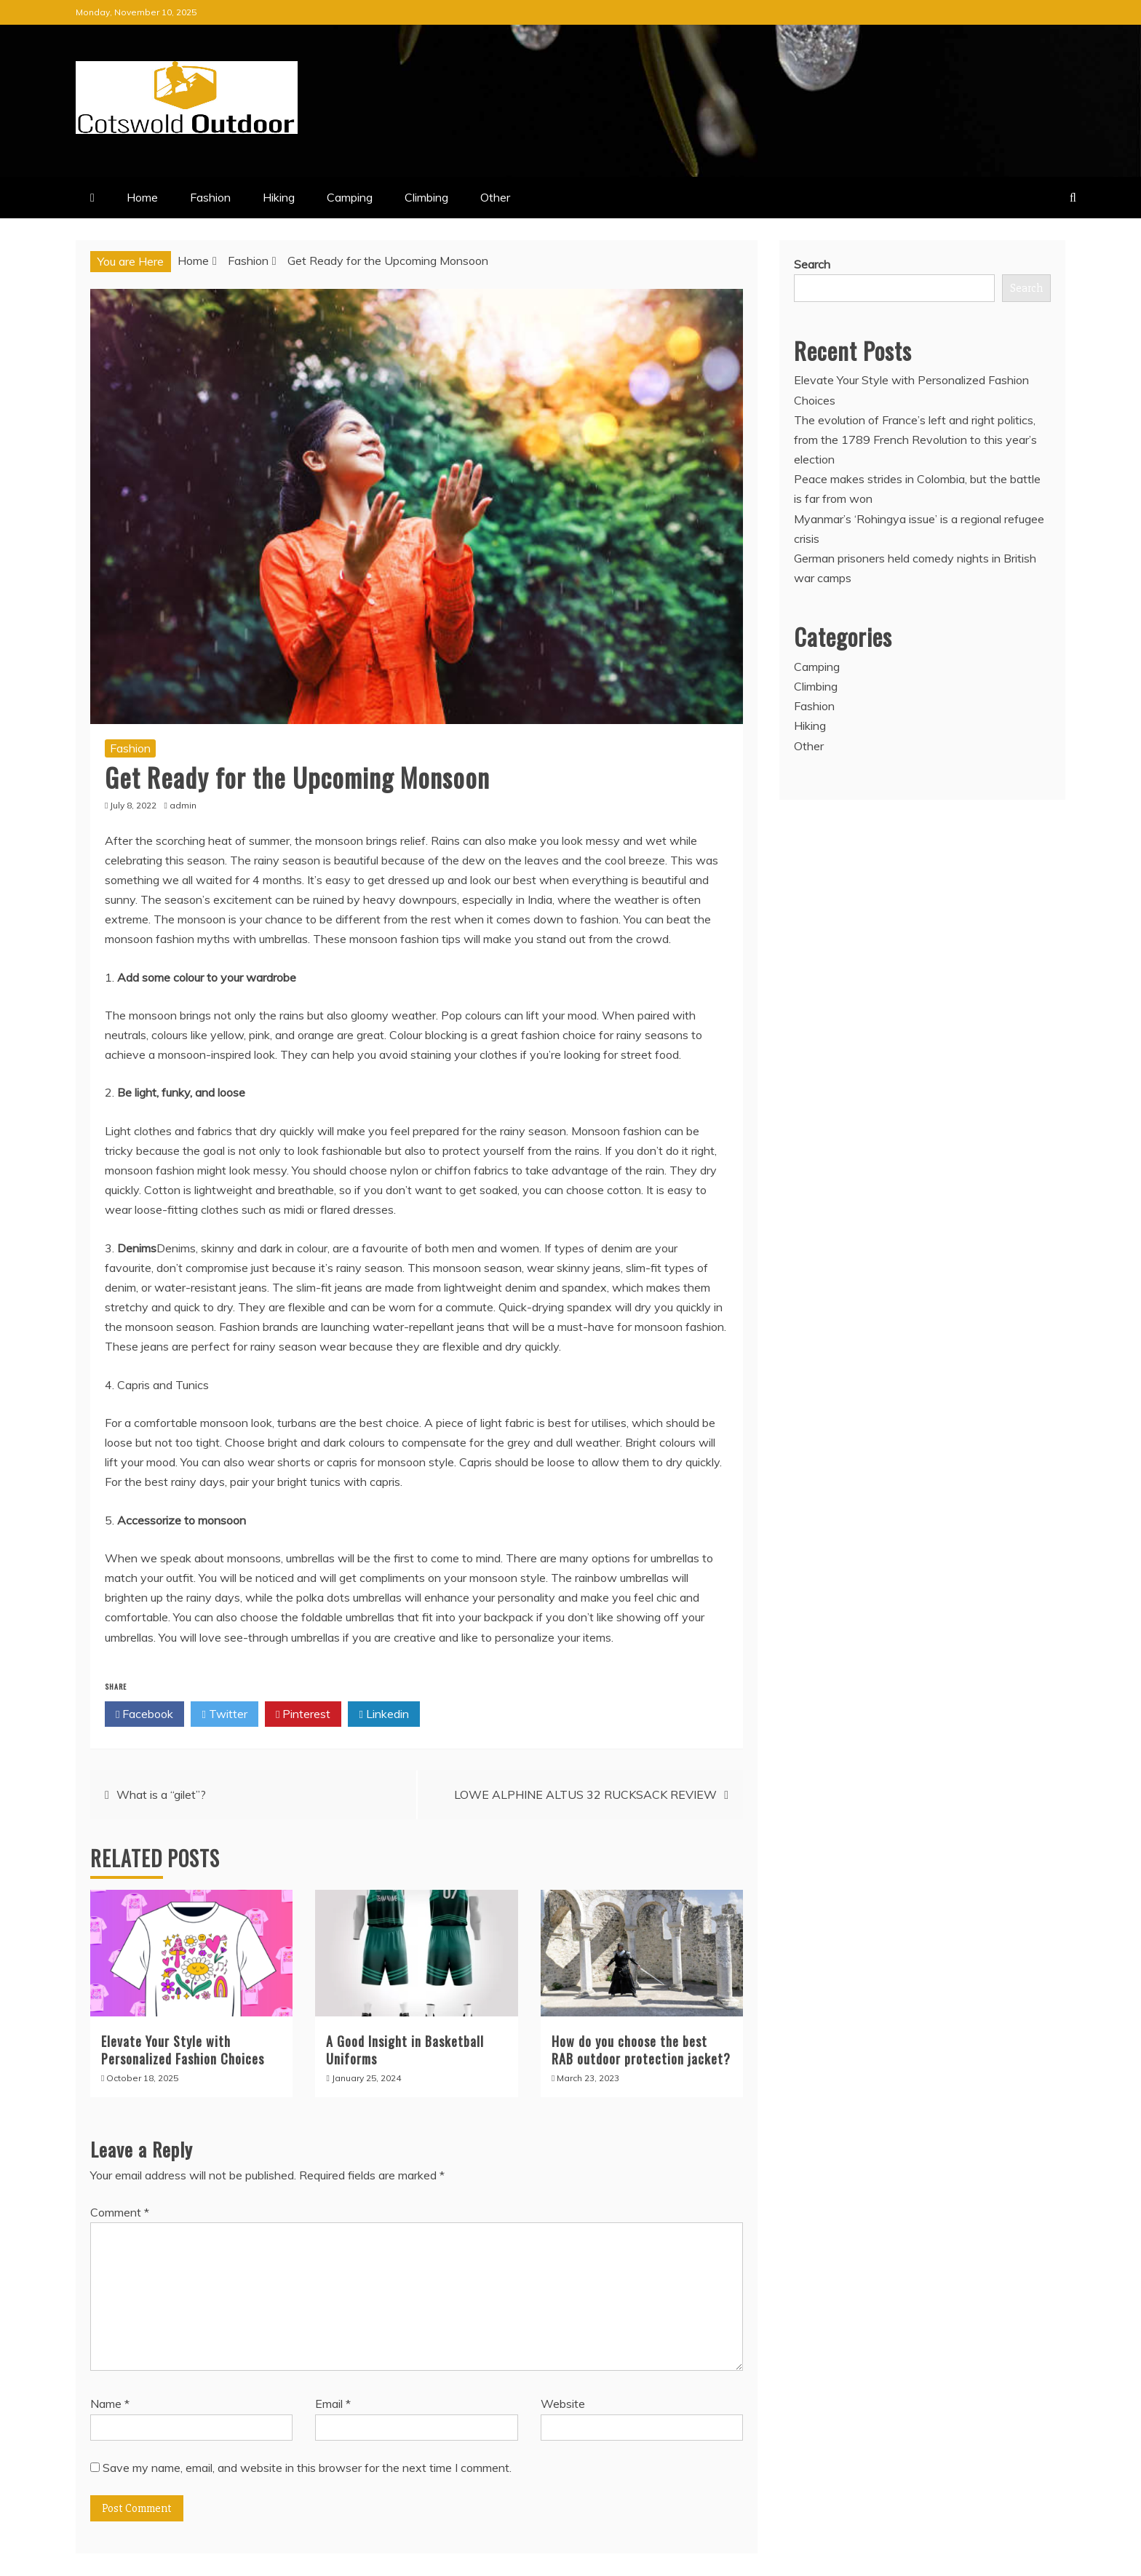 Image resolution: width=1141 pixels, height=2576 pixels. What do you see at coordinates (812, 264) in the screenshot?
I see `Search` at bounding box center [812, 264].